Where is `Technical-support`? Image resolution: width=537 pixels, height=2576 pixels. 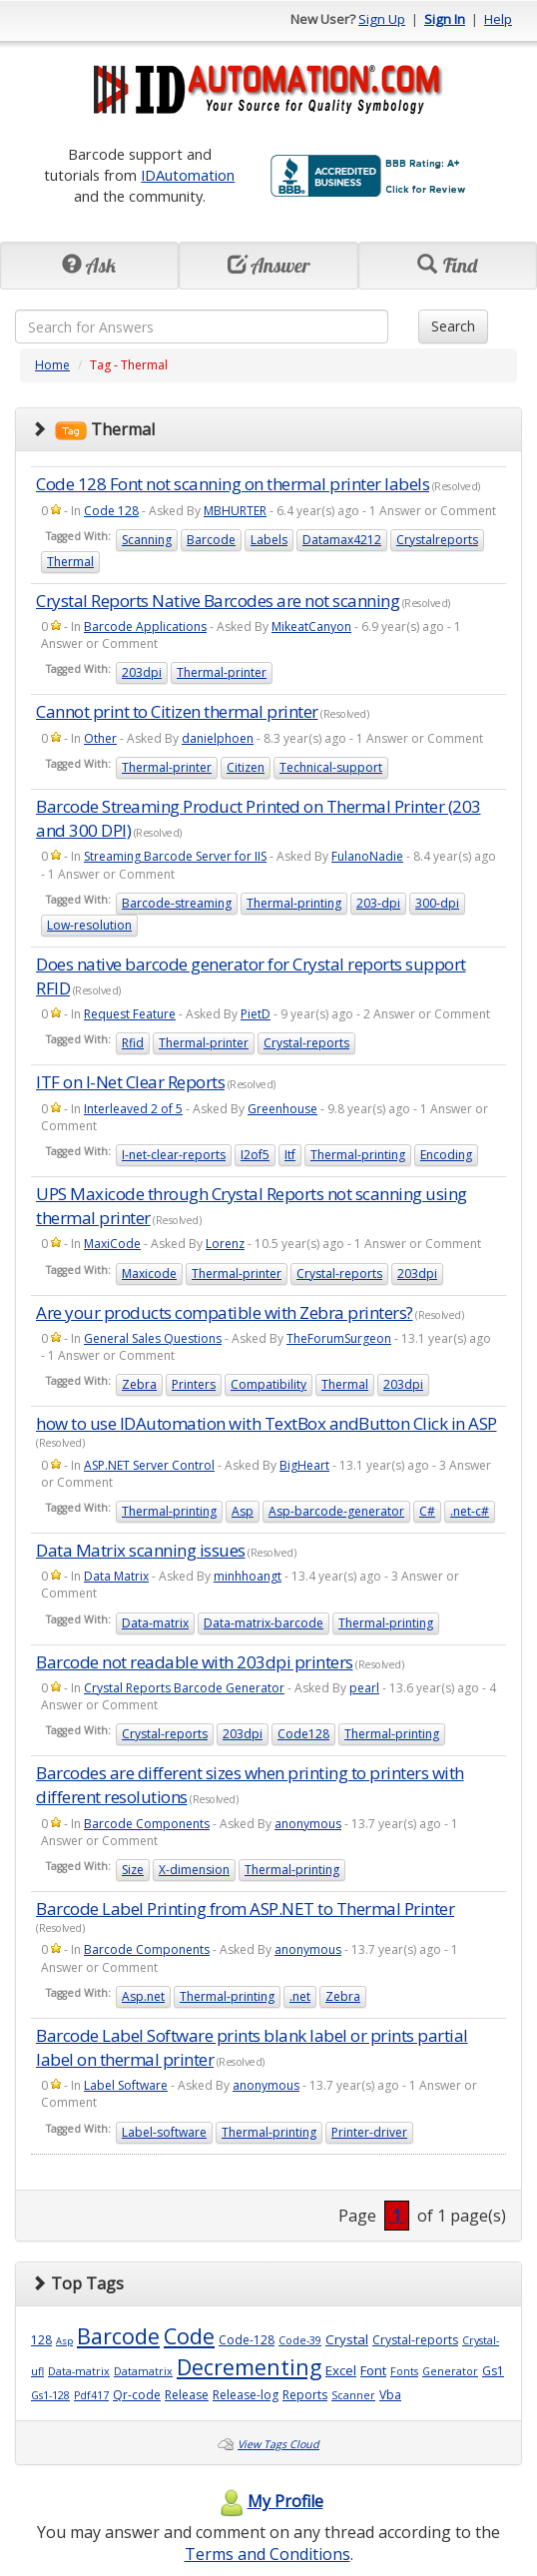
Technical-support is located at coordinates (330, 767).